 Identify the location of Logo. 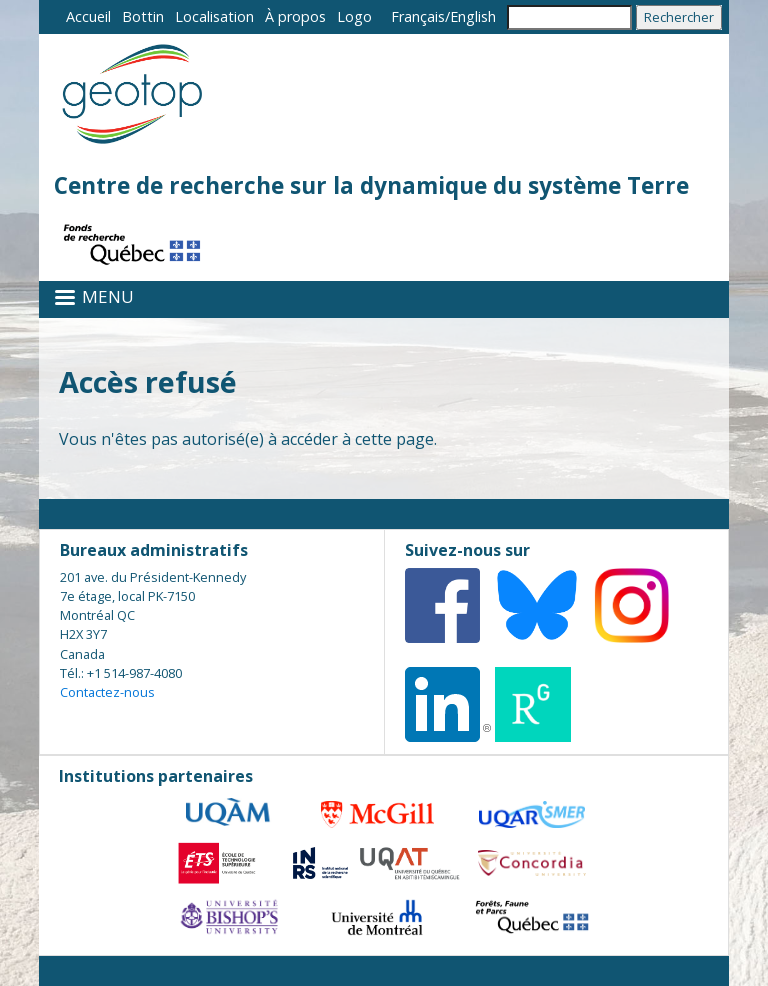
(354, 16).